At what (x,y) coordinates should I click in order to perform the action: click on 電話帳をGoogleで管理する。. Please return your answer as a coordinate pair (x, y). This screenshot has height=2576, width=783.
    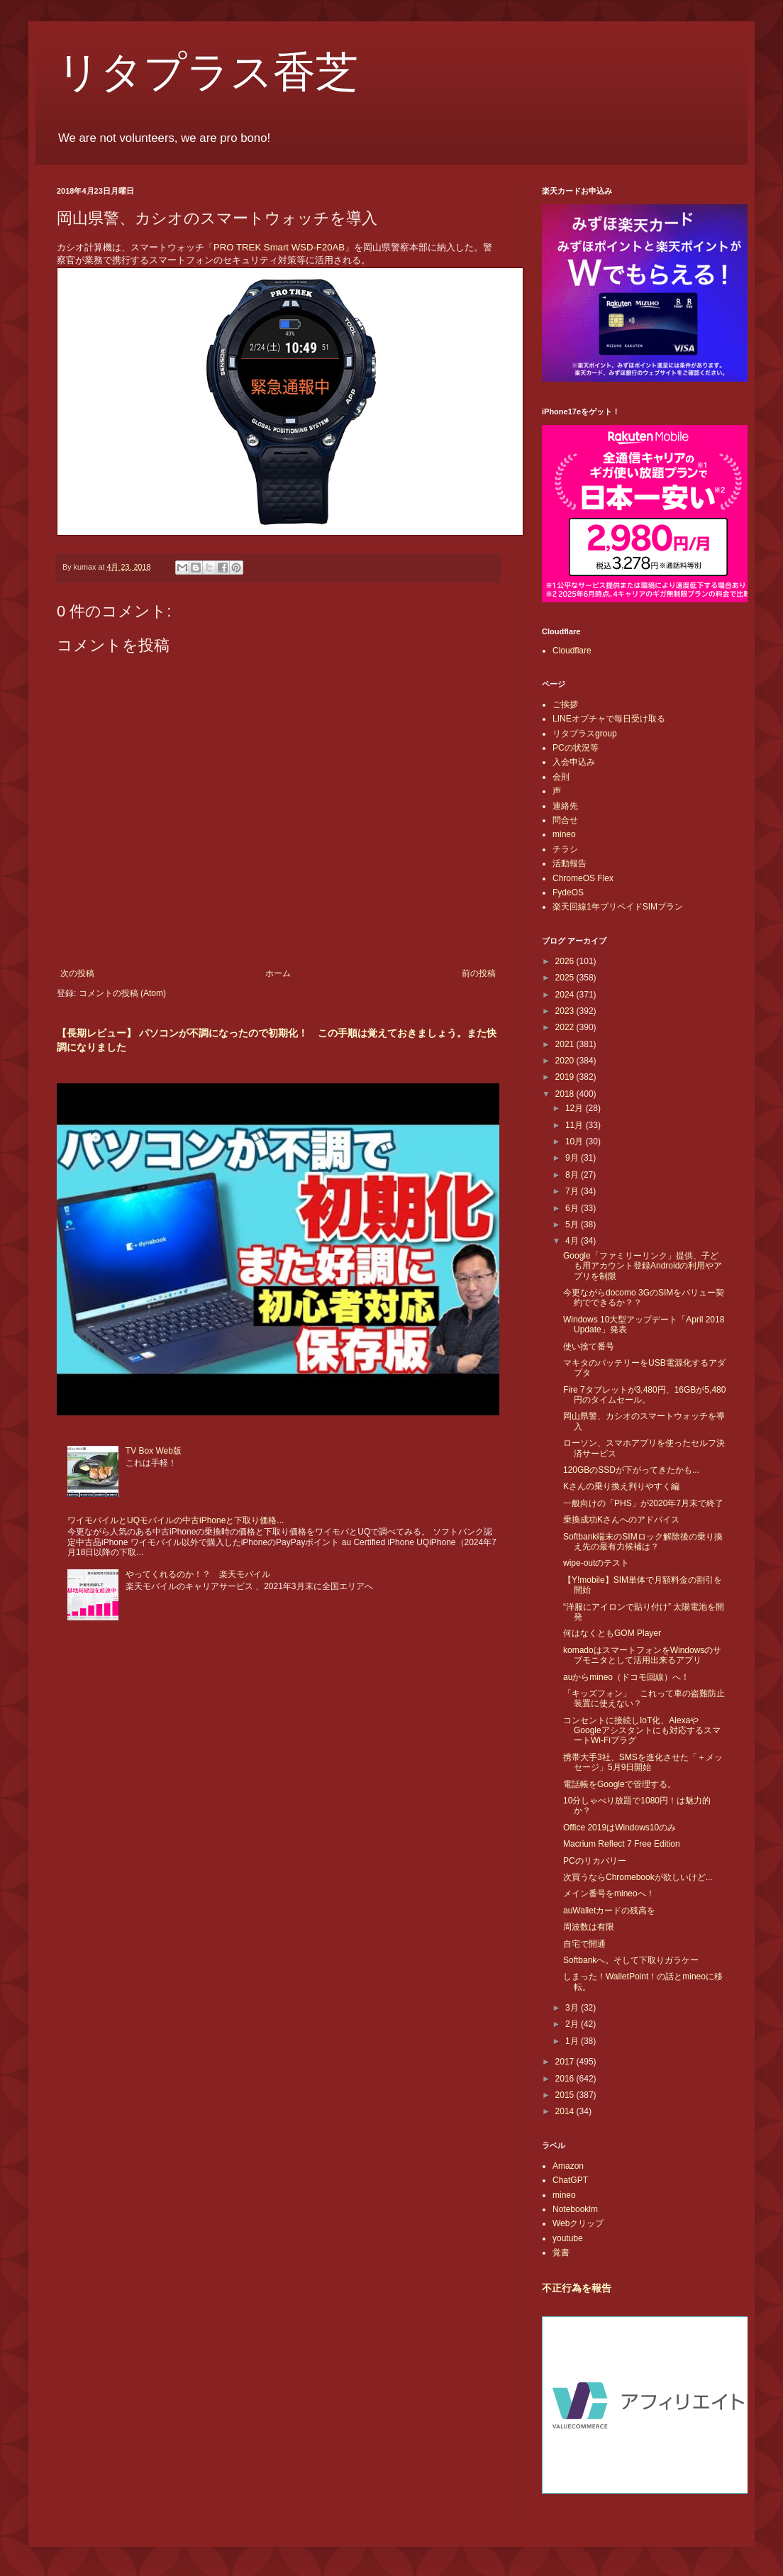
    Looking at the image, I should click on (619, 1784).